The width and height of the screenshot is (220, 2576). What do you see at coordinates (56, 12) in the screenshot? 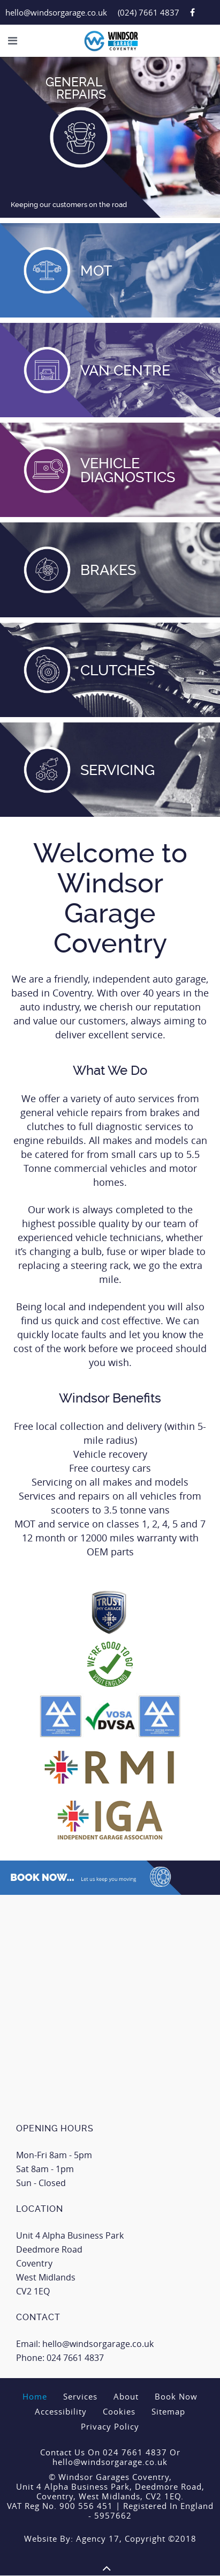
I see `hello@windsorgarage.co.uk` at bounding box center [56, 12].